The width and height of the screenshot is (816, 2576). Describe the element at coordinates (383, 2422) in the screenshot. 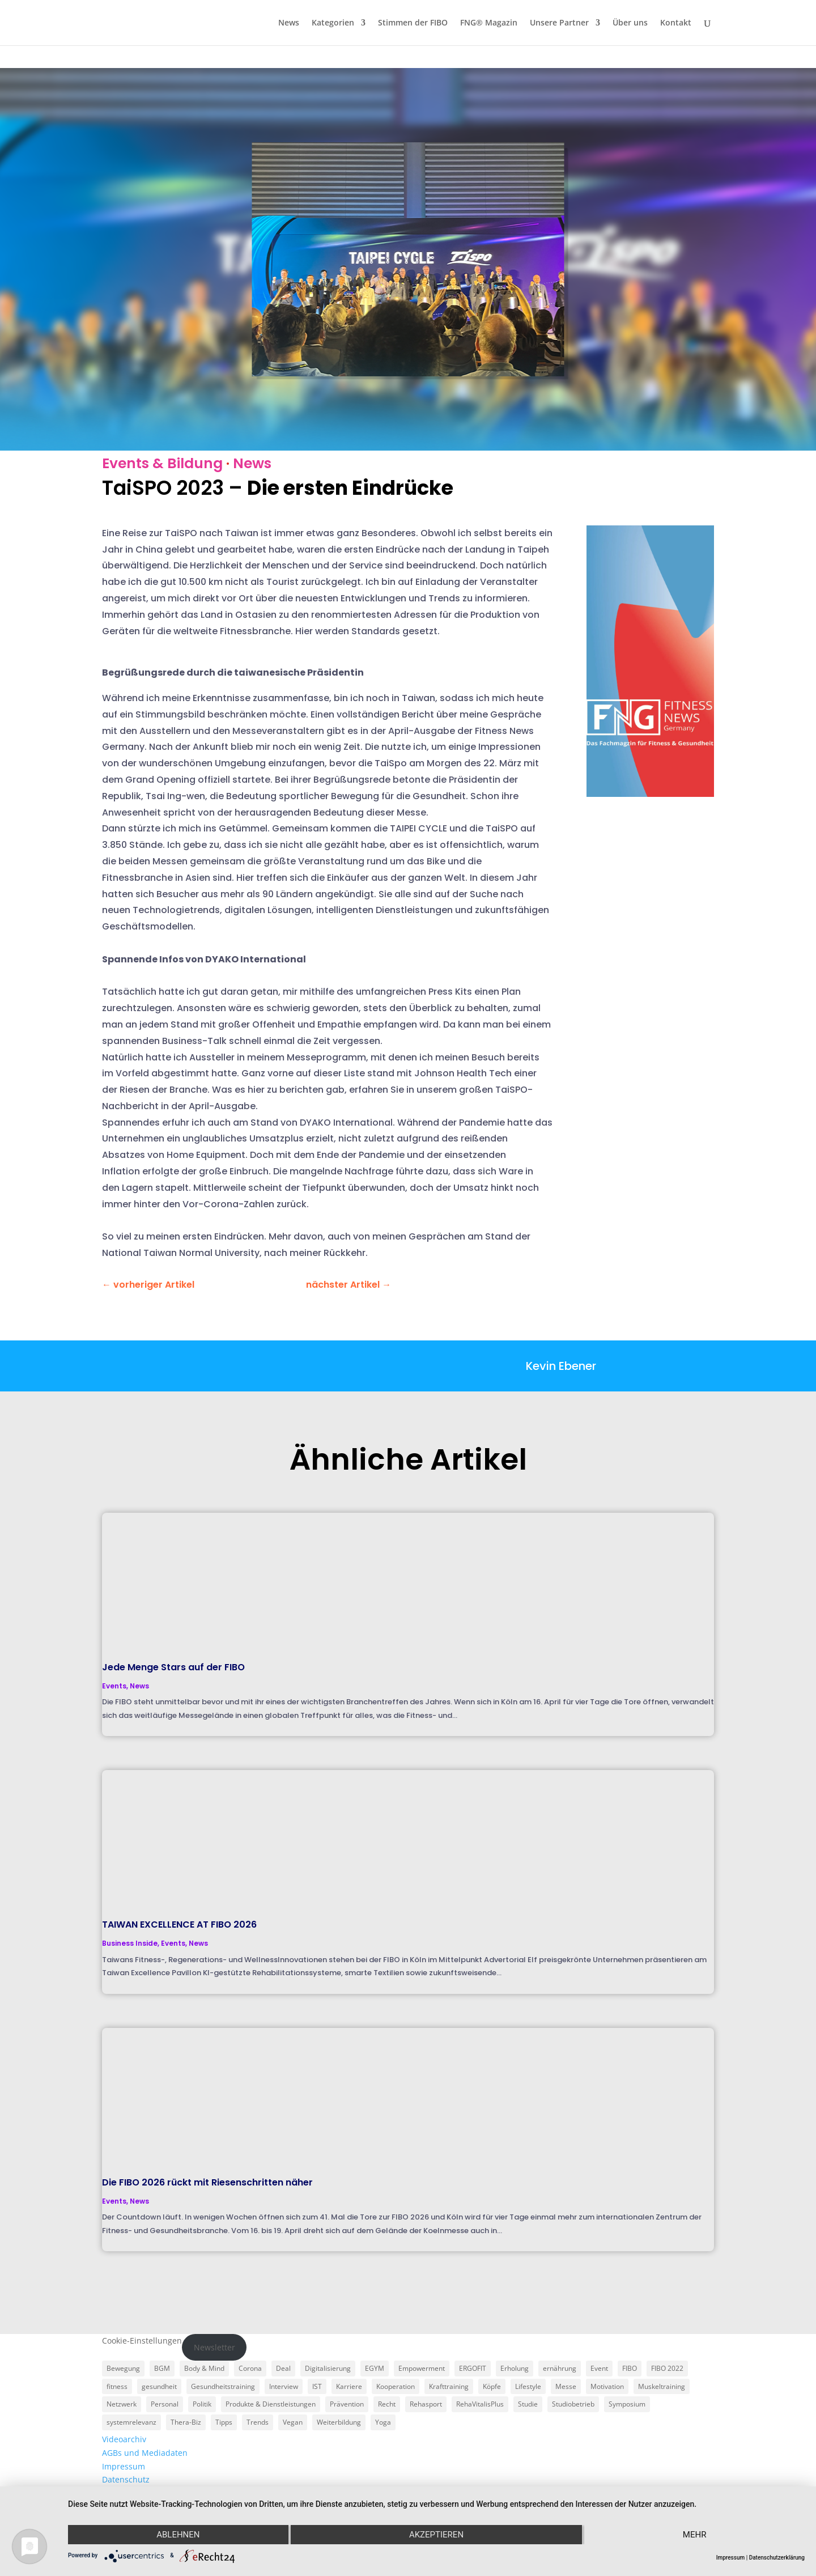

I see `Yoga [Yoga (5 Einträge)]` at that location.